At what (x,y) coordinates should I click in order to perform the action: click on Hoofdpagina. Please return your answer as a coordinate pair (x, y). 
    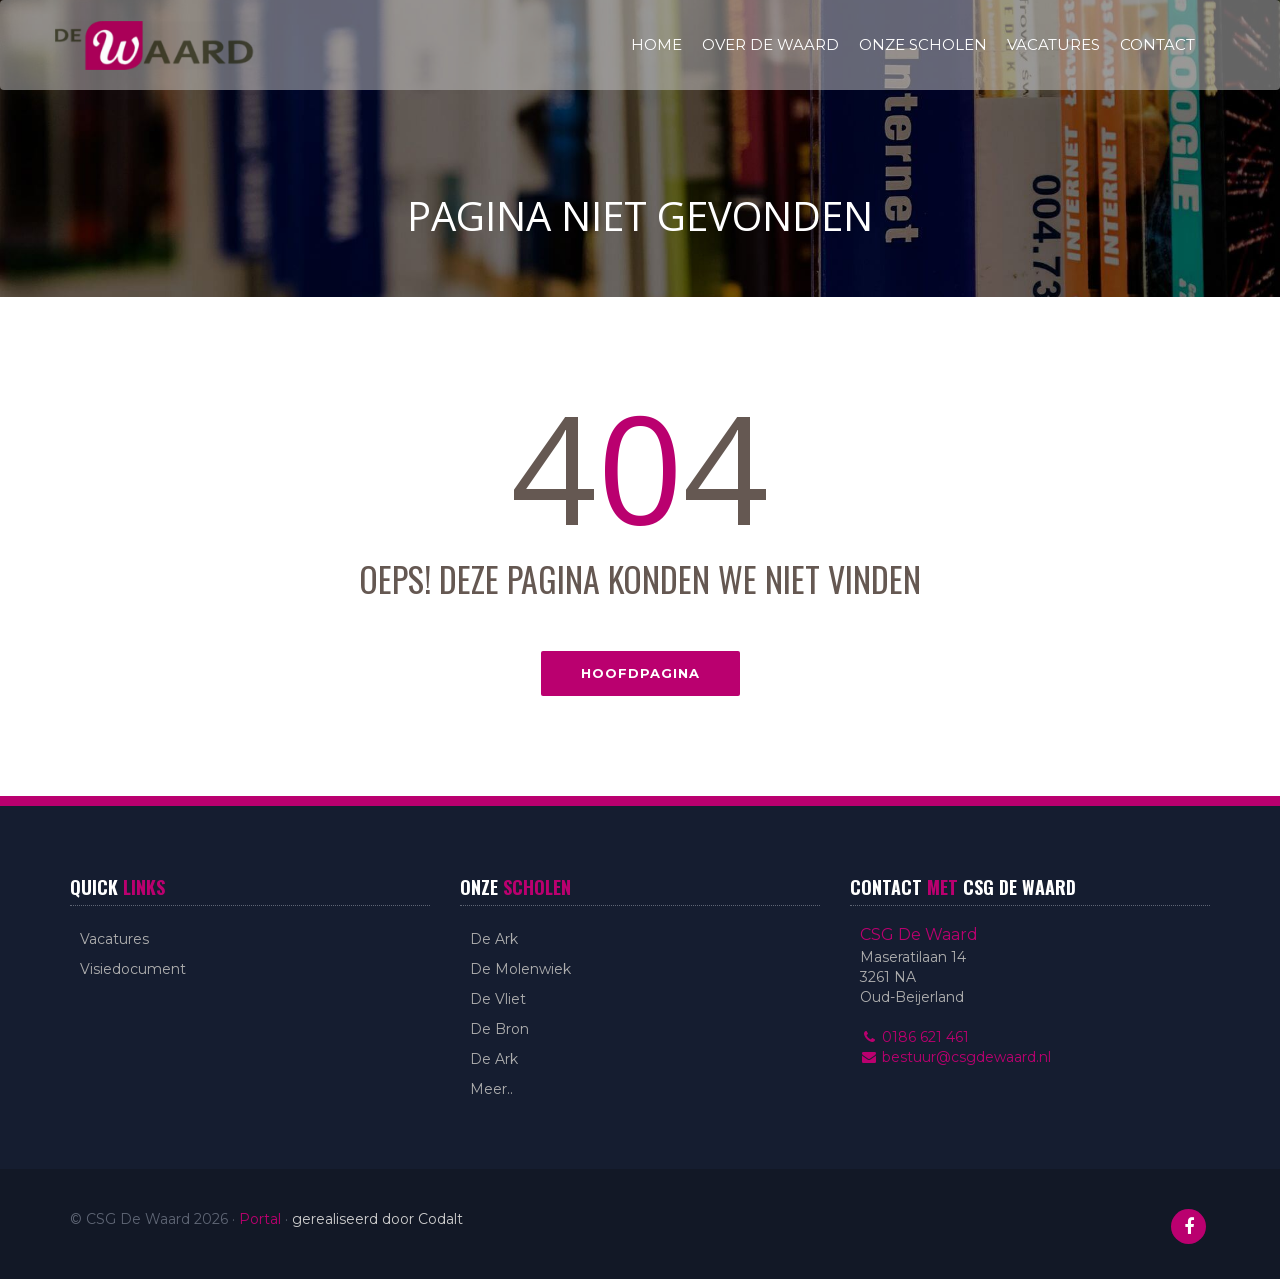
    Looking at the image, I should click on (640, 673).